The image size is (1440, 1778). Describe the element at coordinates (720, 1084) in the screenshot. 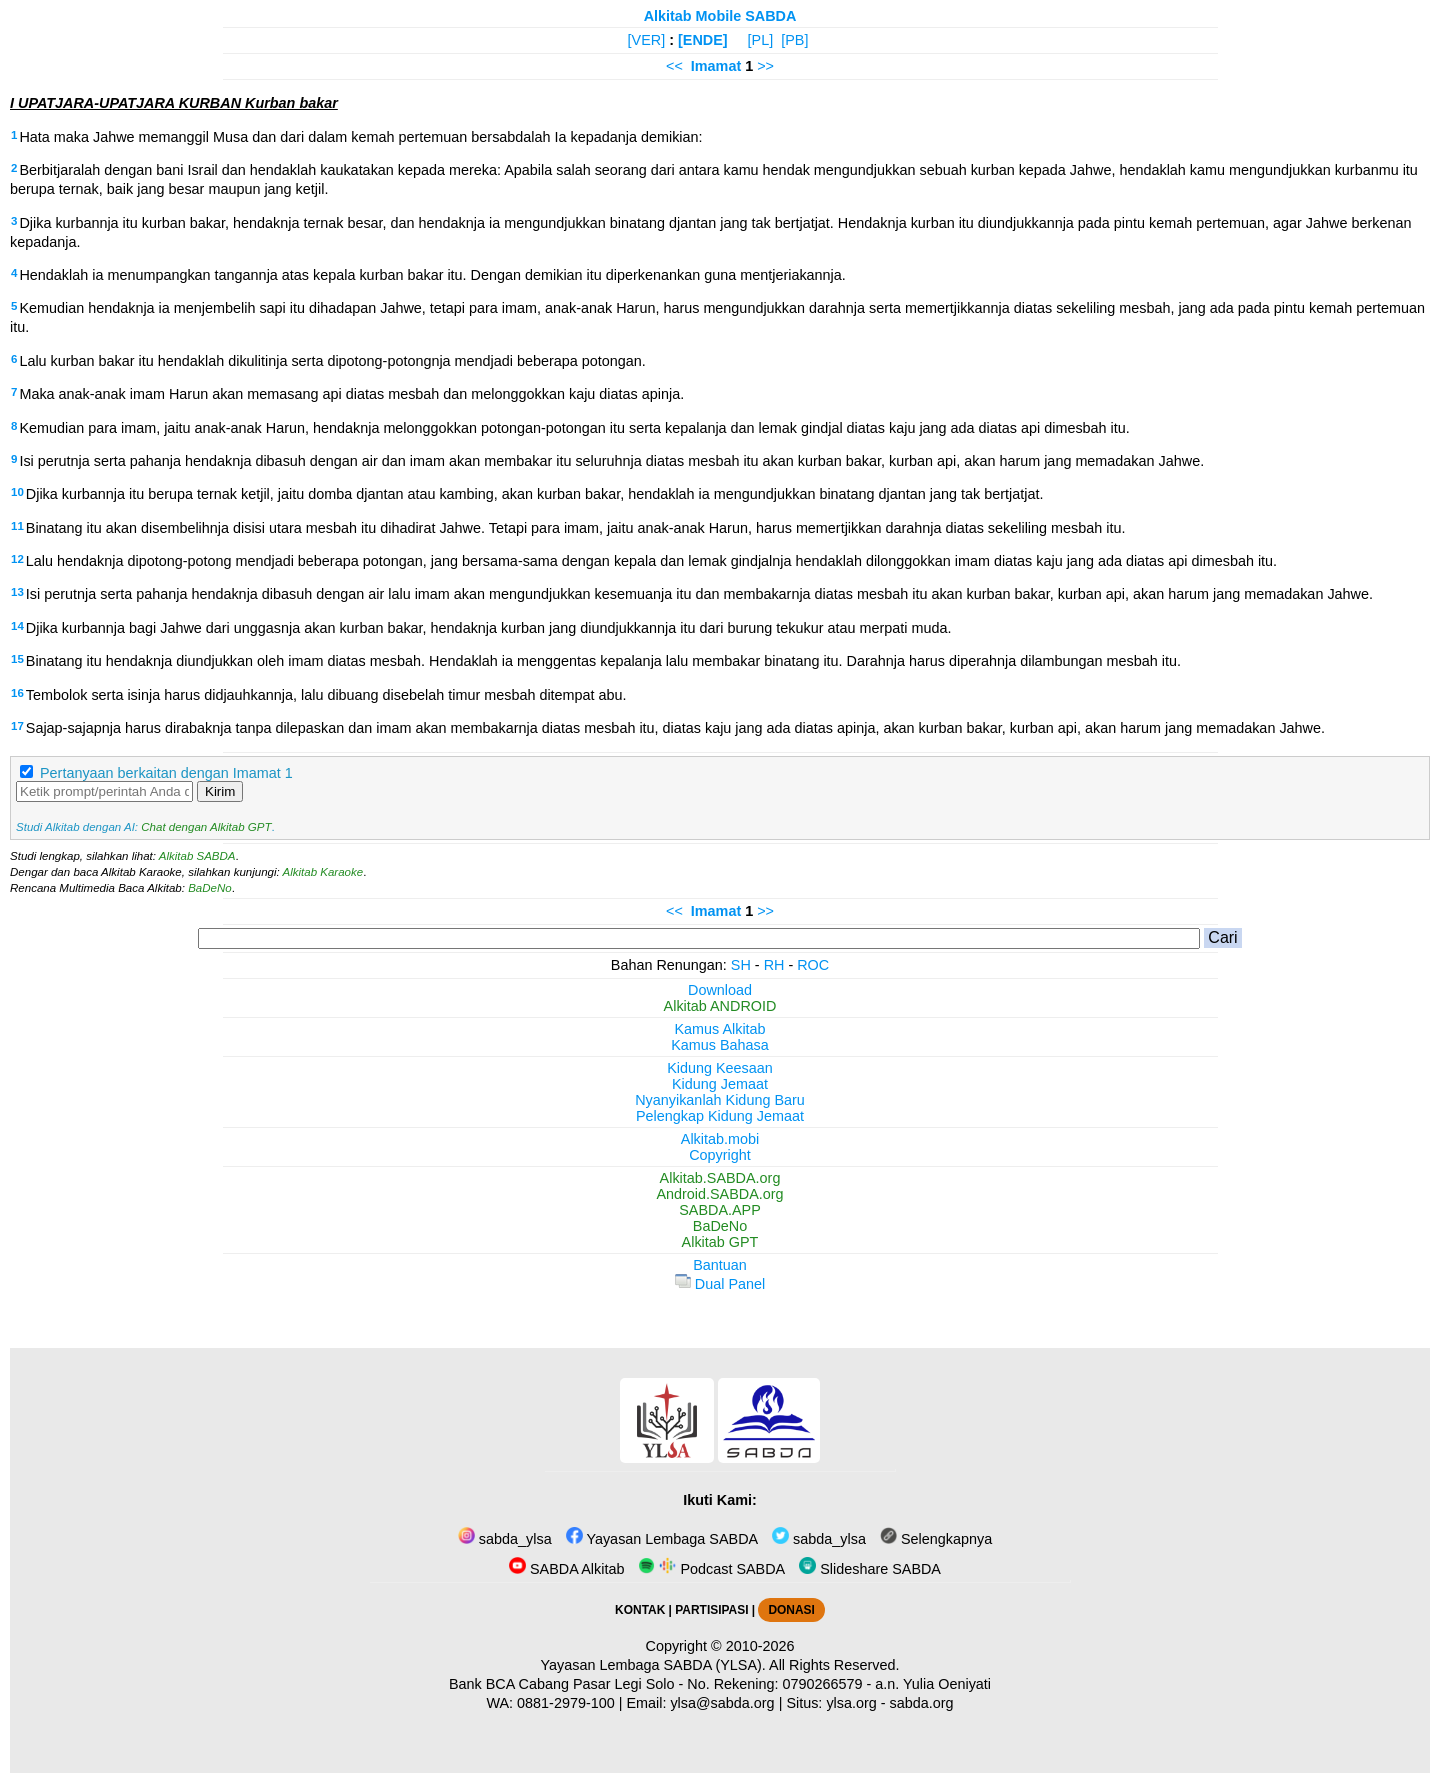

I see `Kidung Jemaat` at that location.